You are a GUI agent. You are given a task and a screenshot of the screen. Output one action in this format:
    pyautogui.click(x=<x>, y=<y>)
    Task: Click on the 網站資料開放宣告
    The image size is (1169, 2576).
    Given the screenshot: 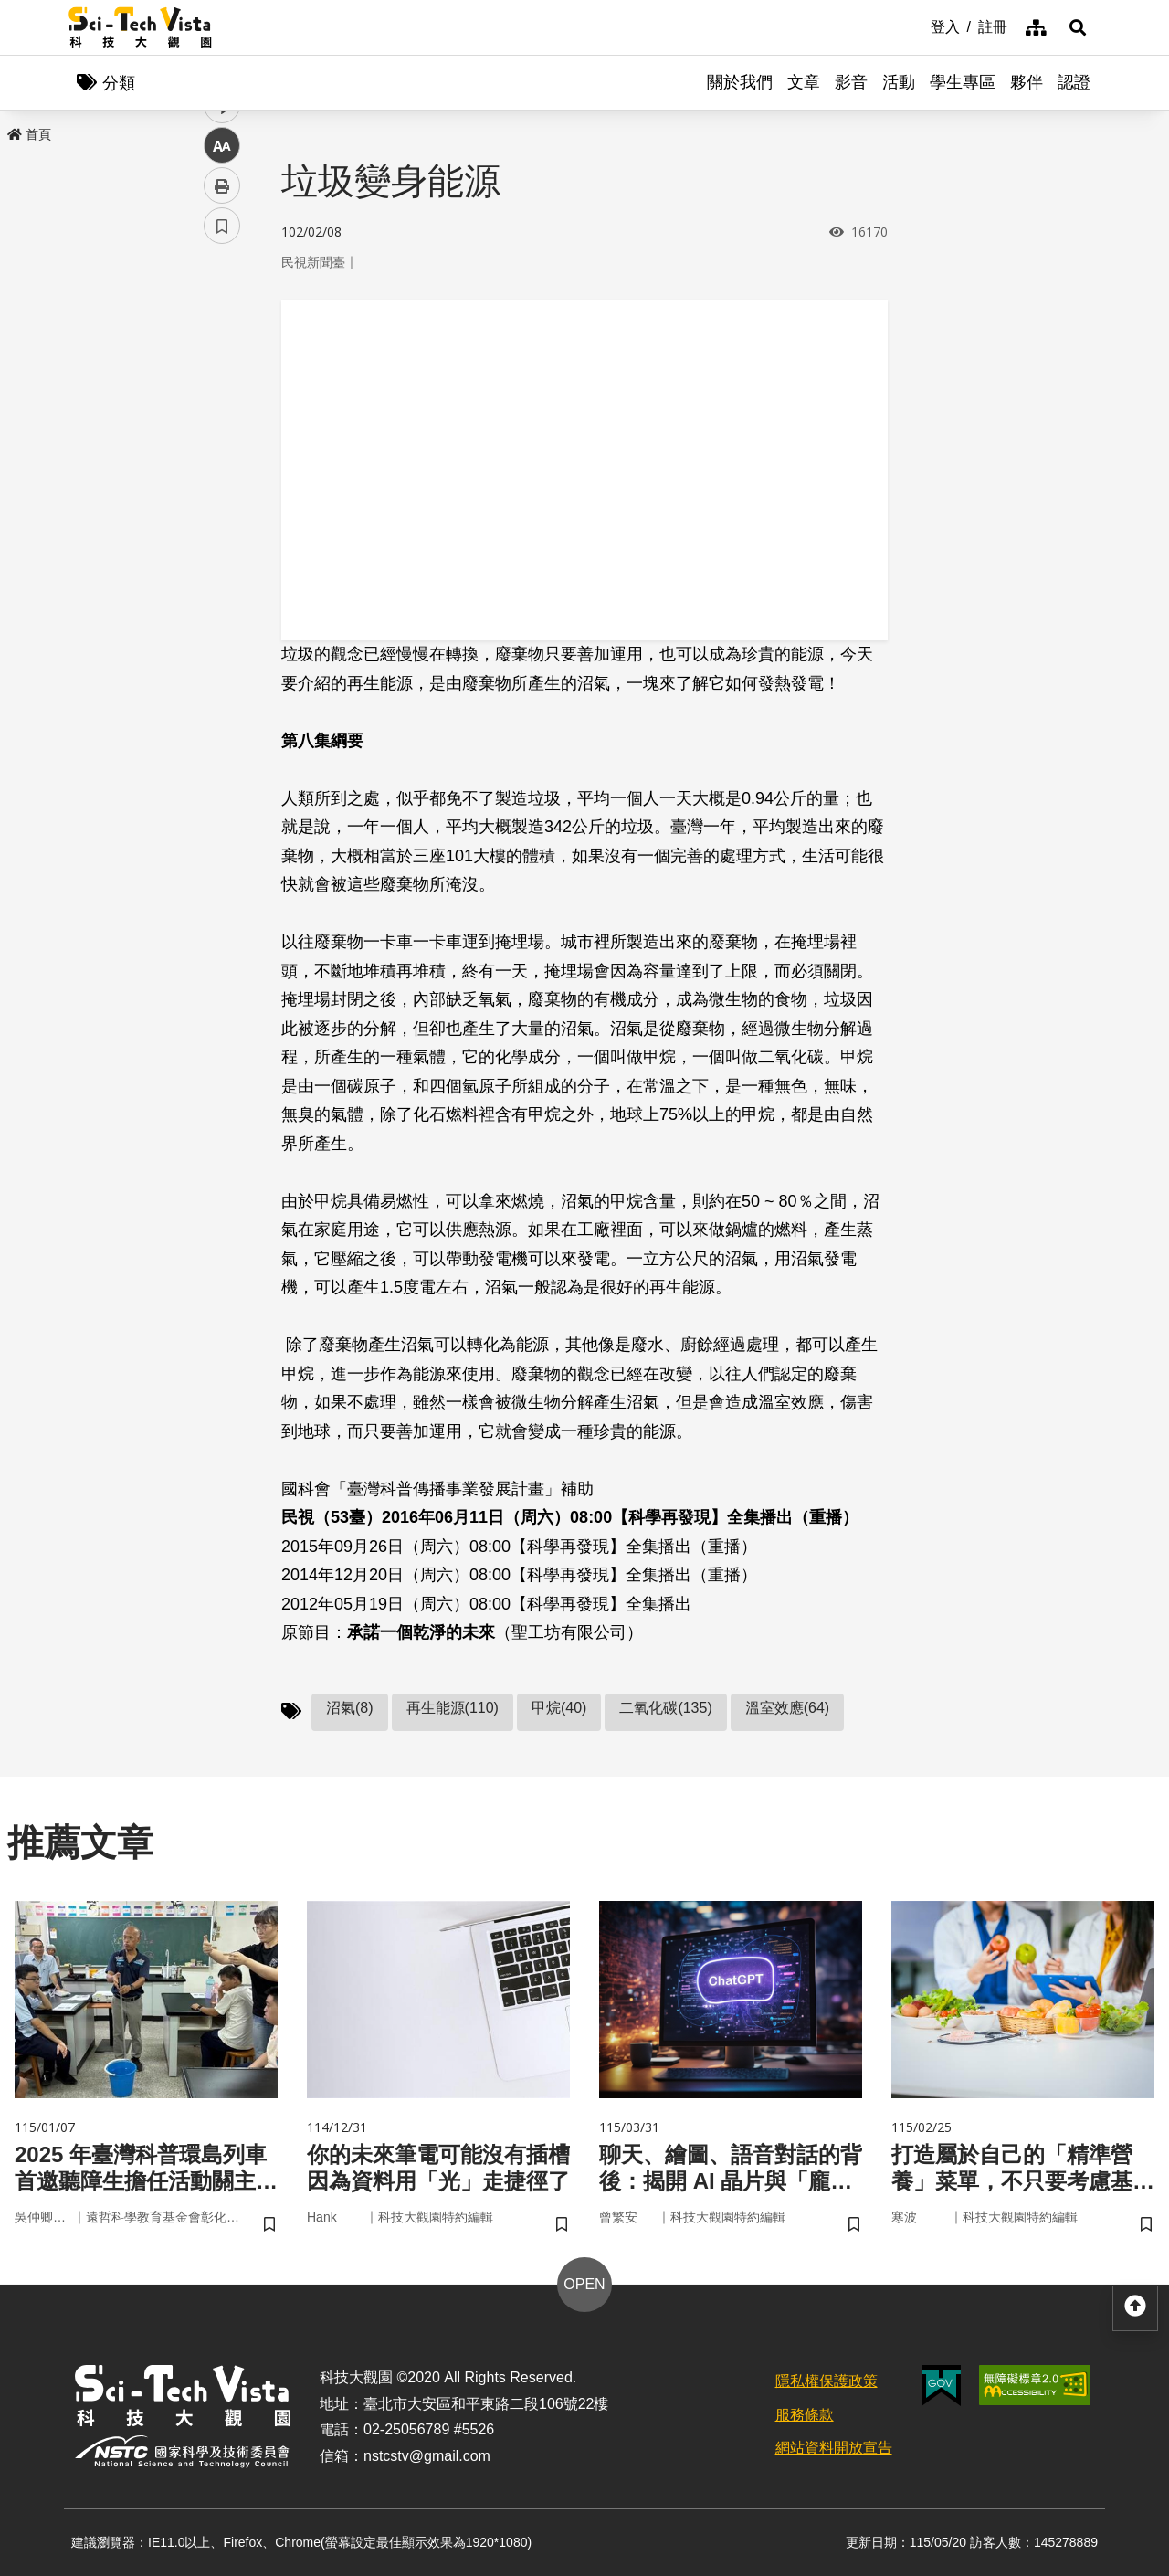 What is the action you would take?
    pyautogui.click(x=833, y=2447)
    